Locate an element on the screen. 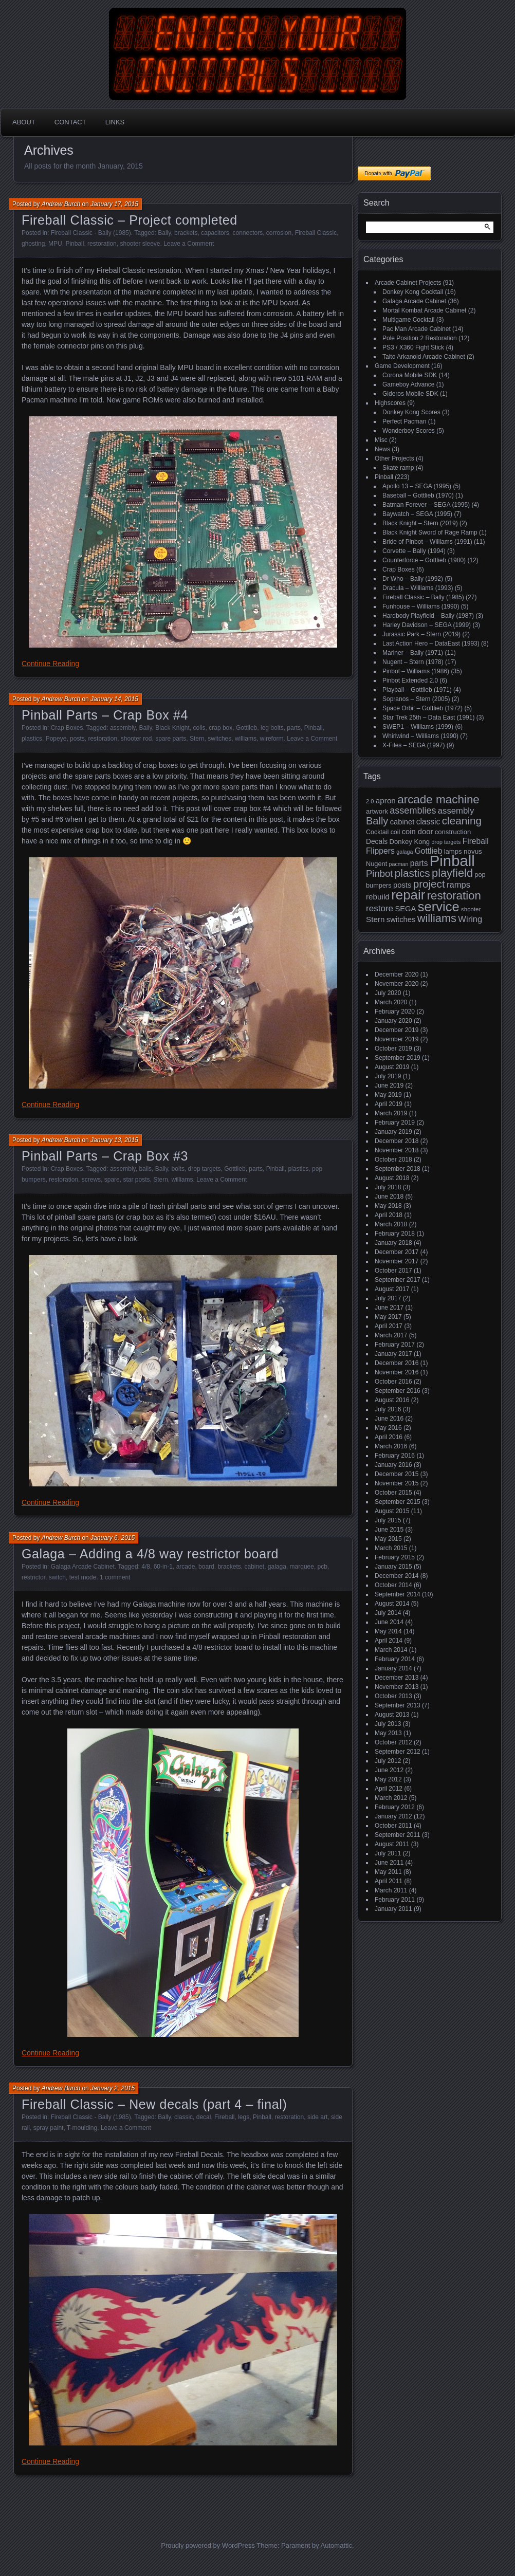 This screenshot has height=2576, width=515. July 2012 is located at coordinates (388, 1760).